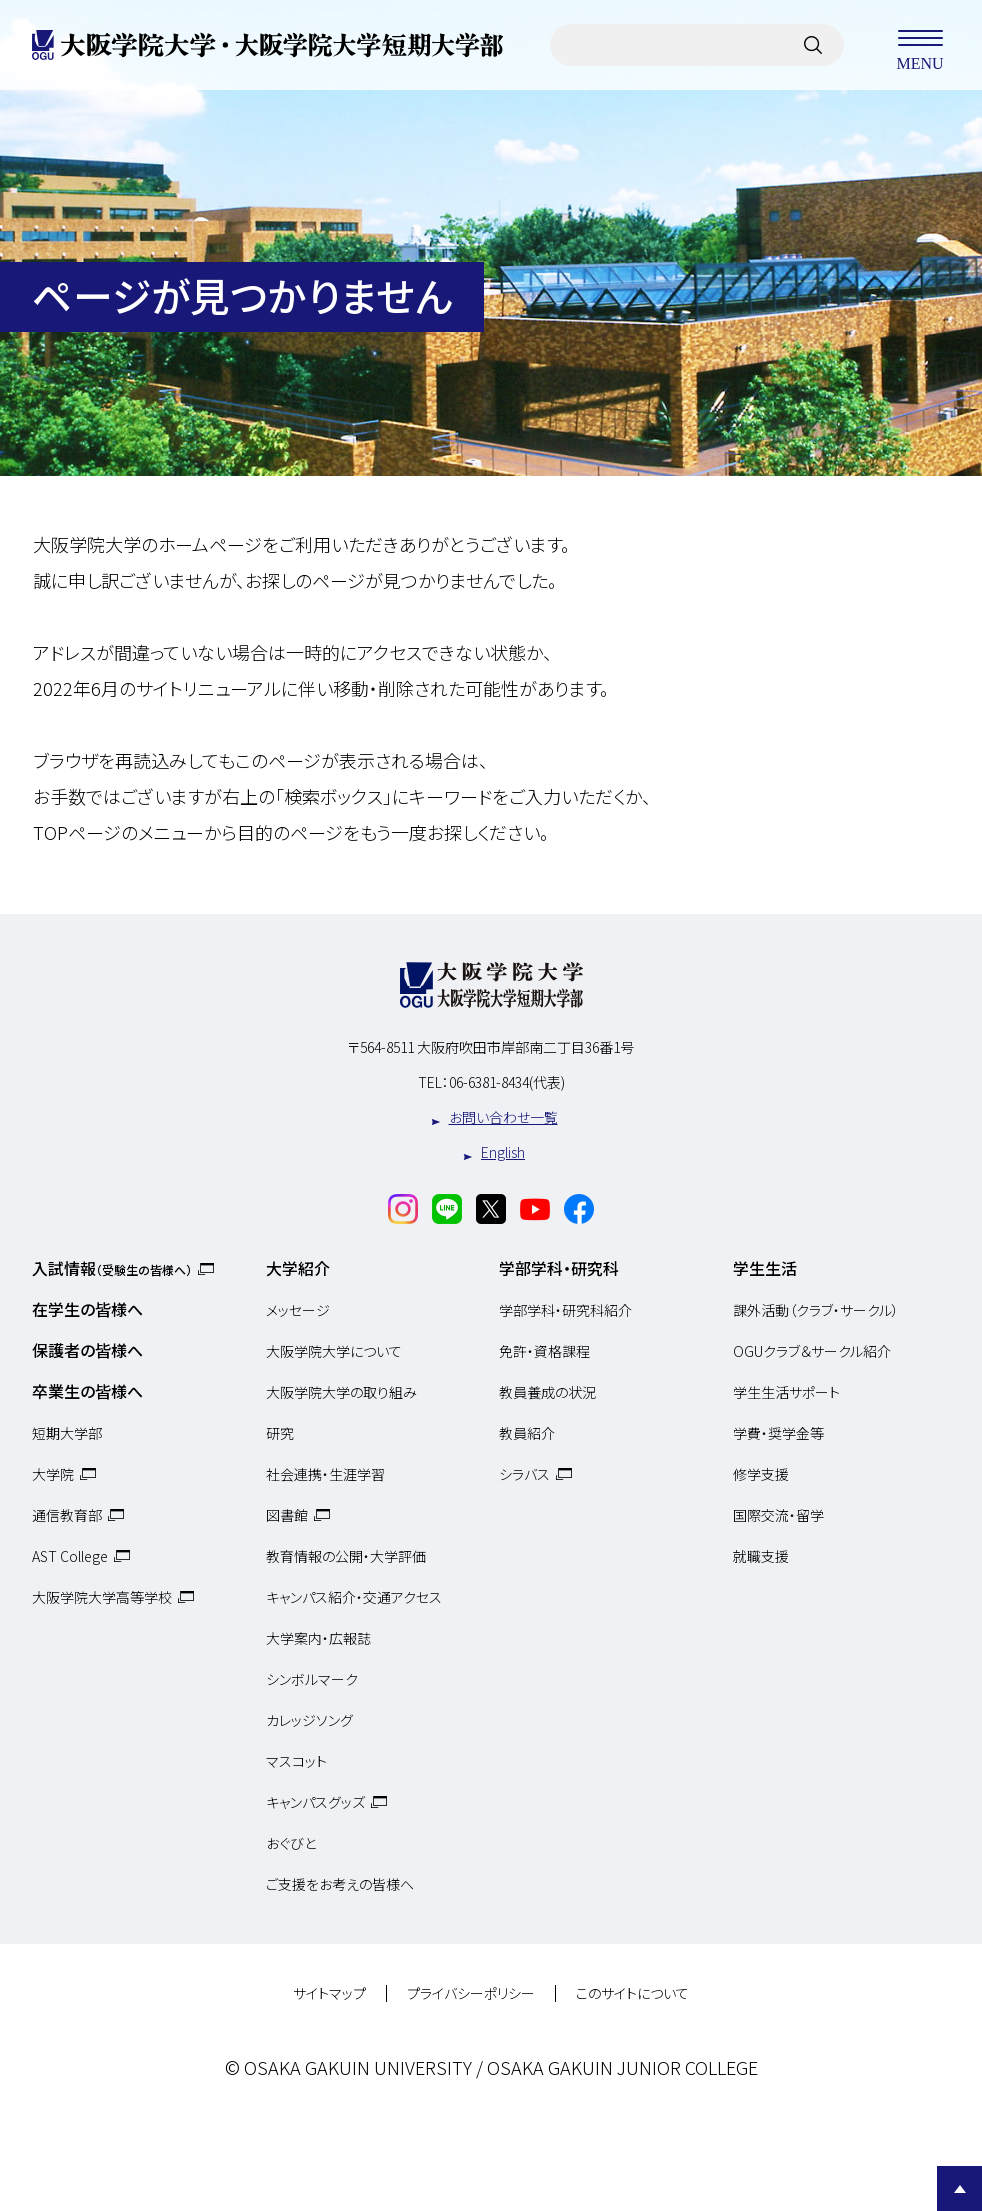  I want to click on MENU [メニューを開く], so click(920, 45).